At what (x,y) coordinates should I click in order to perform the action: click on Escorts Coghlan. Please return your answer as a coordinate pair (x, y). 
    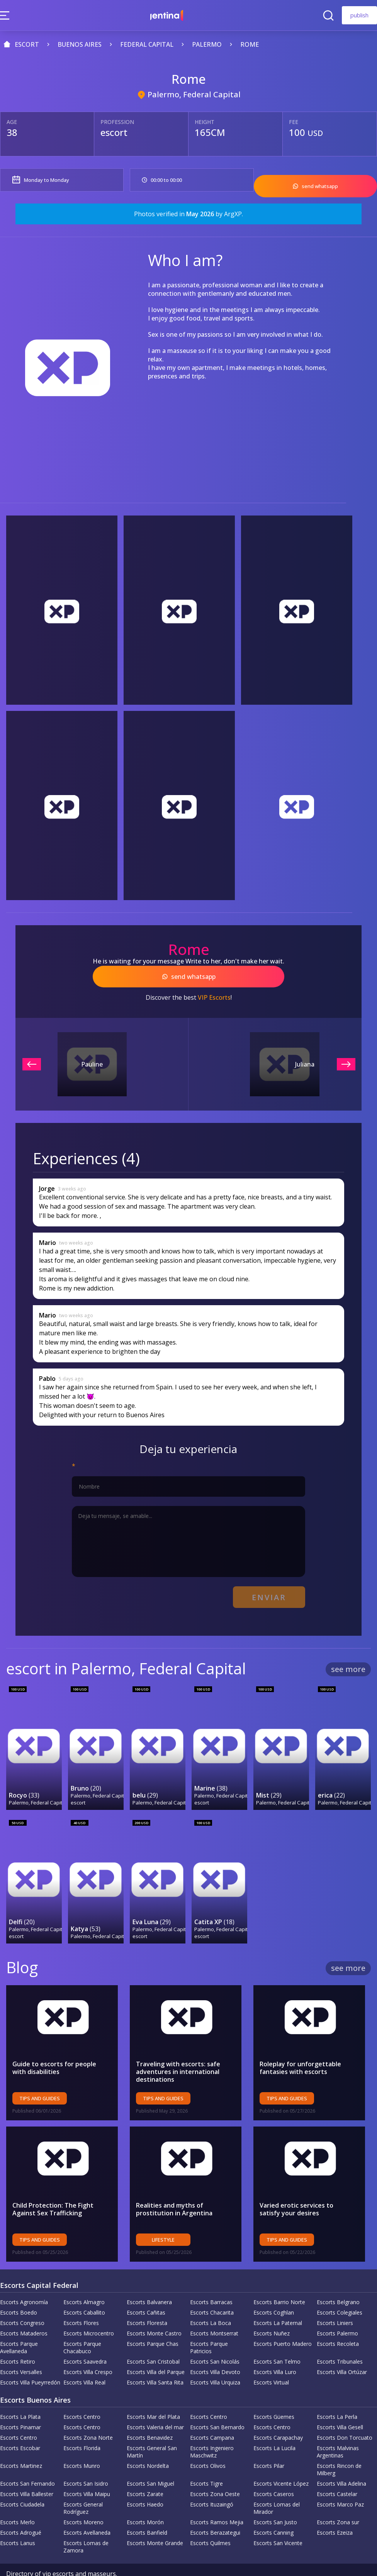
    Looking at the image, I should click on (273, 2287).